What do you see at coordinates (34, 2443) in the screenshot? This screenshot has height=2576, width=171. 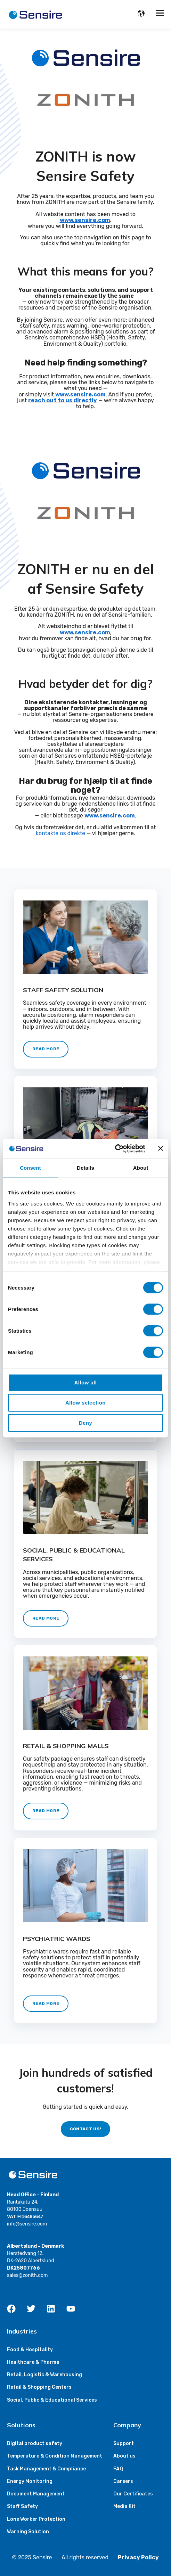 I see `Digital product safety` at bounding box center [34, 2443].